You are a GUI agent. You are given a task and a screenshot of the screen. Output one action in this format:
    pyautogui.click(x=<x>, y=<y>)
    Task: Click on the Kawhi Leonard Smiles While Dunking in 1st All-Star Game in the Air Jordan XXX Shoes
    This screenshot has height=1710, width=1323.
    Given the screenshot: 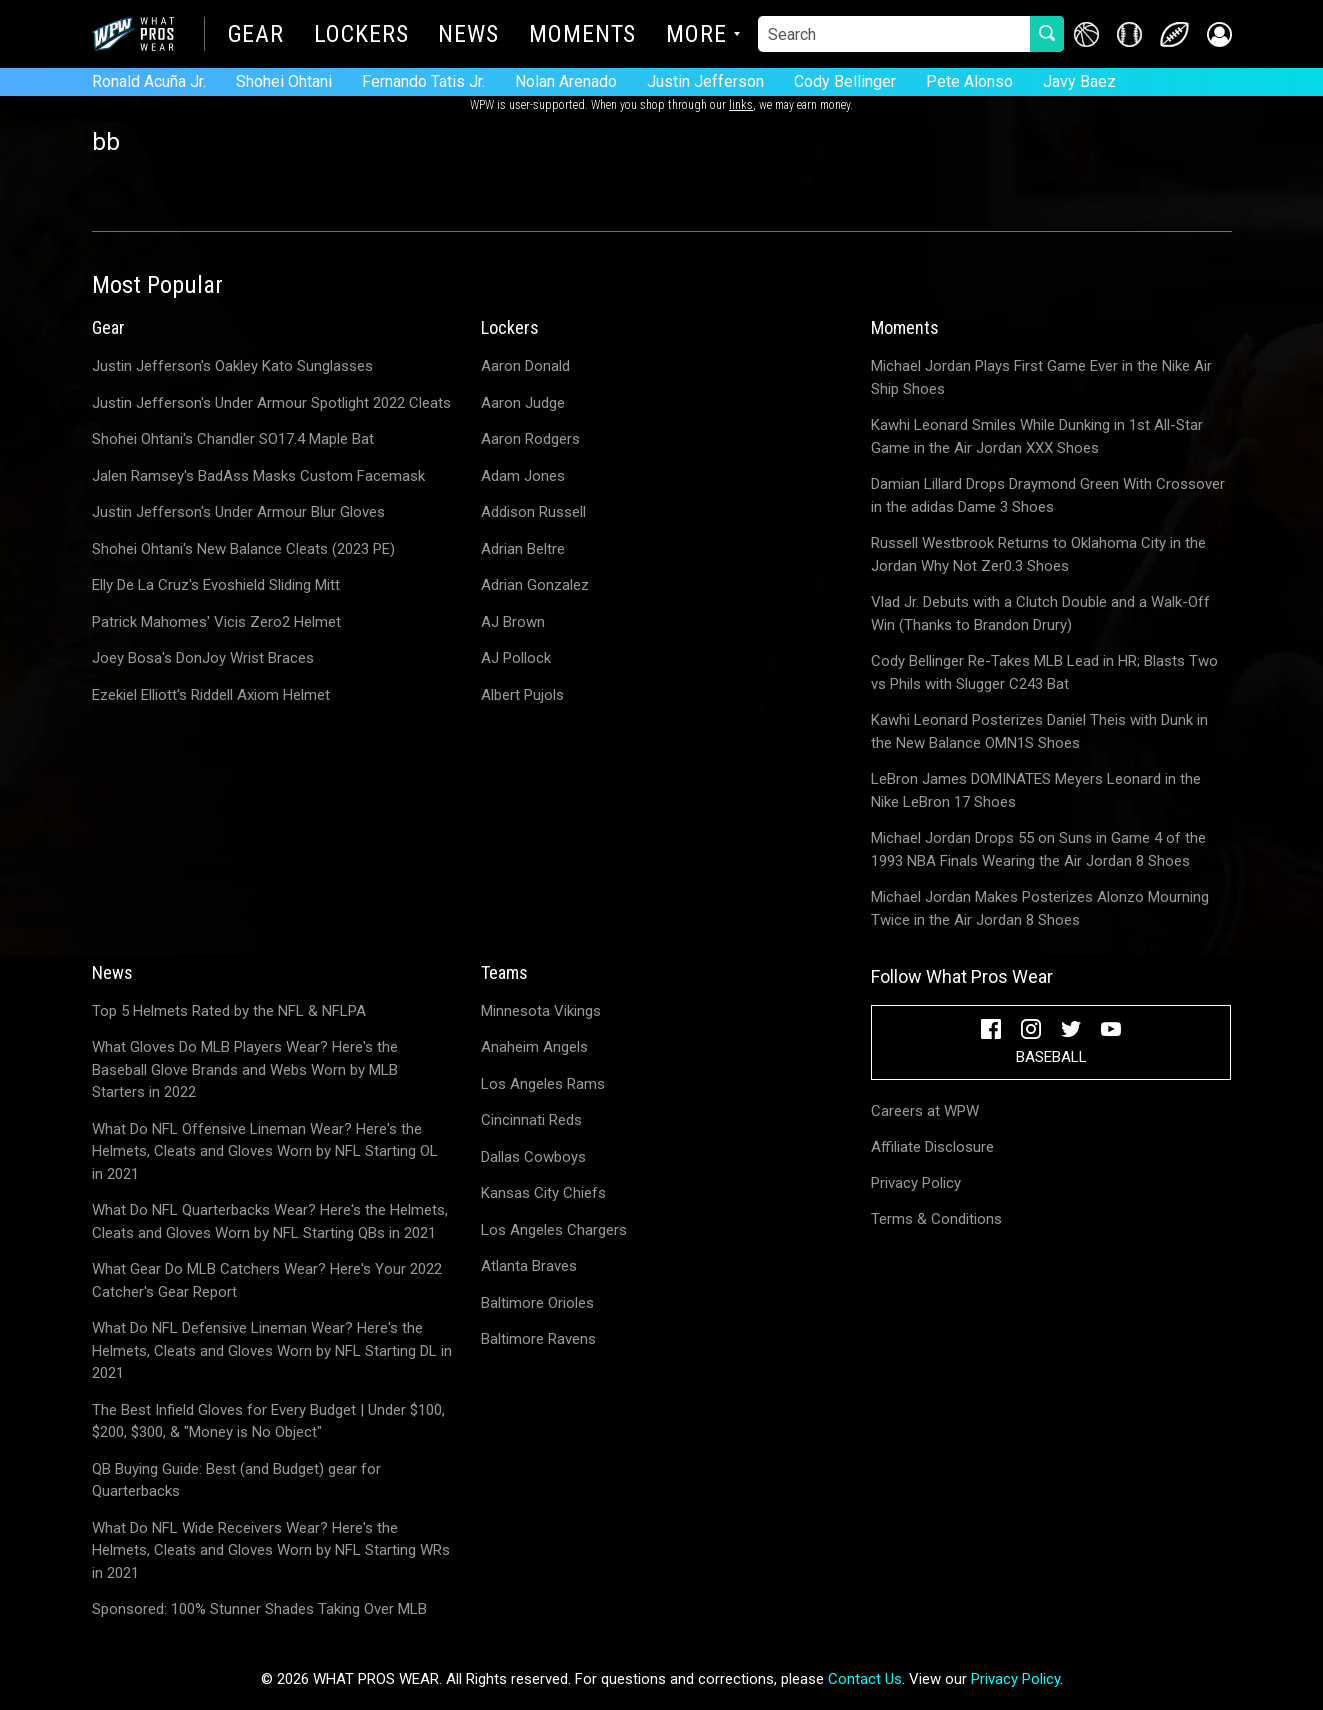 What is the action you would take?
    pyautogui.click(x=1037, y=436)
    